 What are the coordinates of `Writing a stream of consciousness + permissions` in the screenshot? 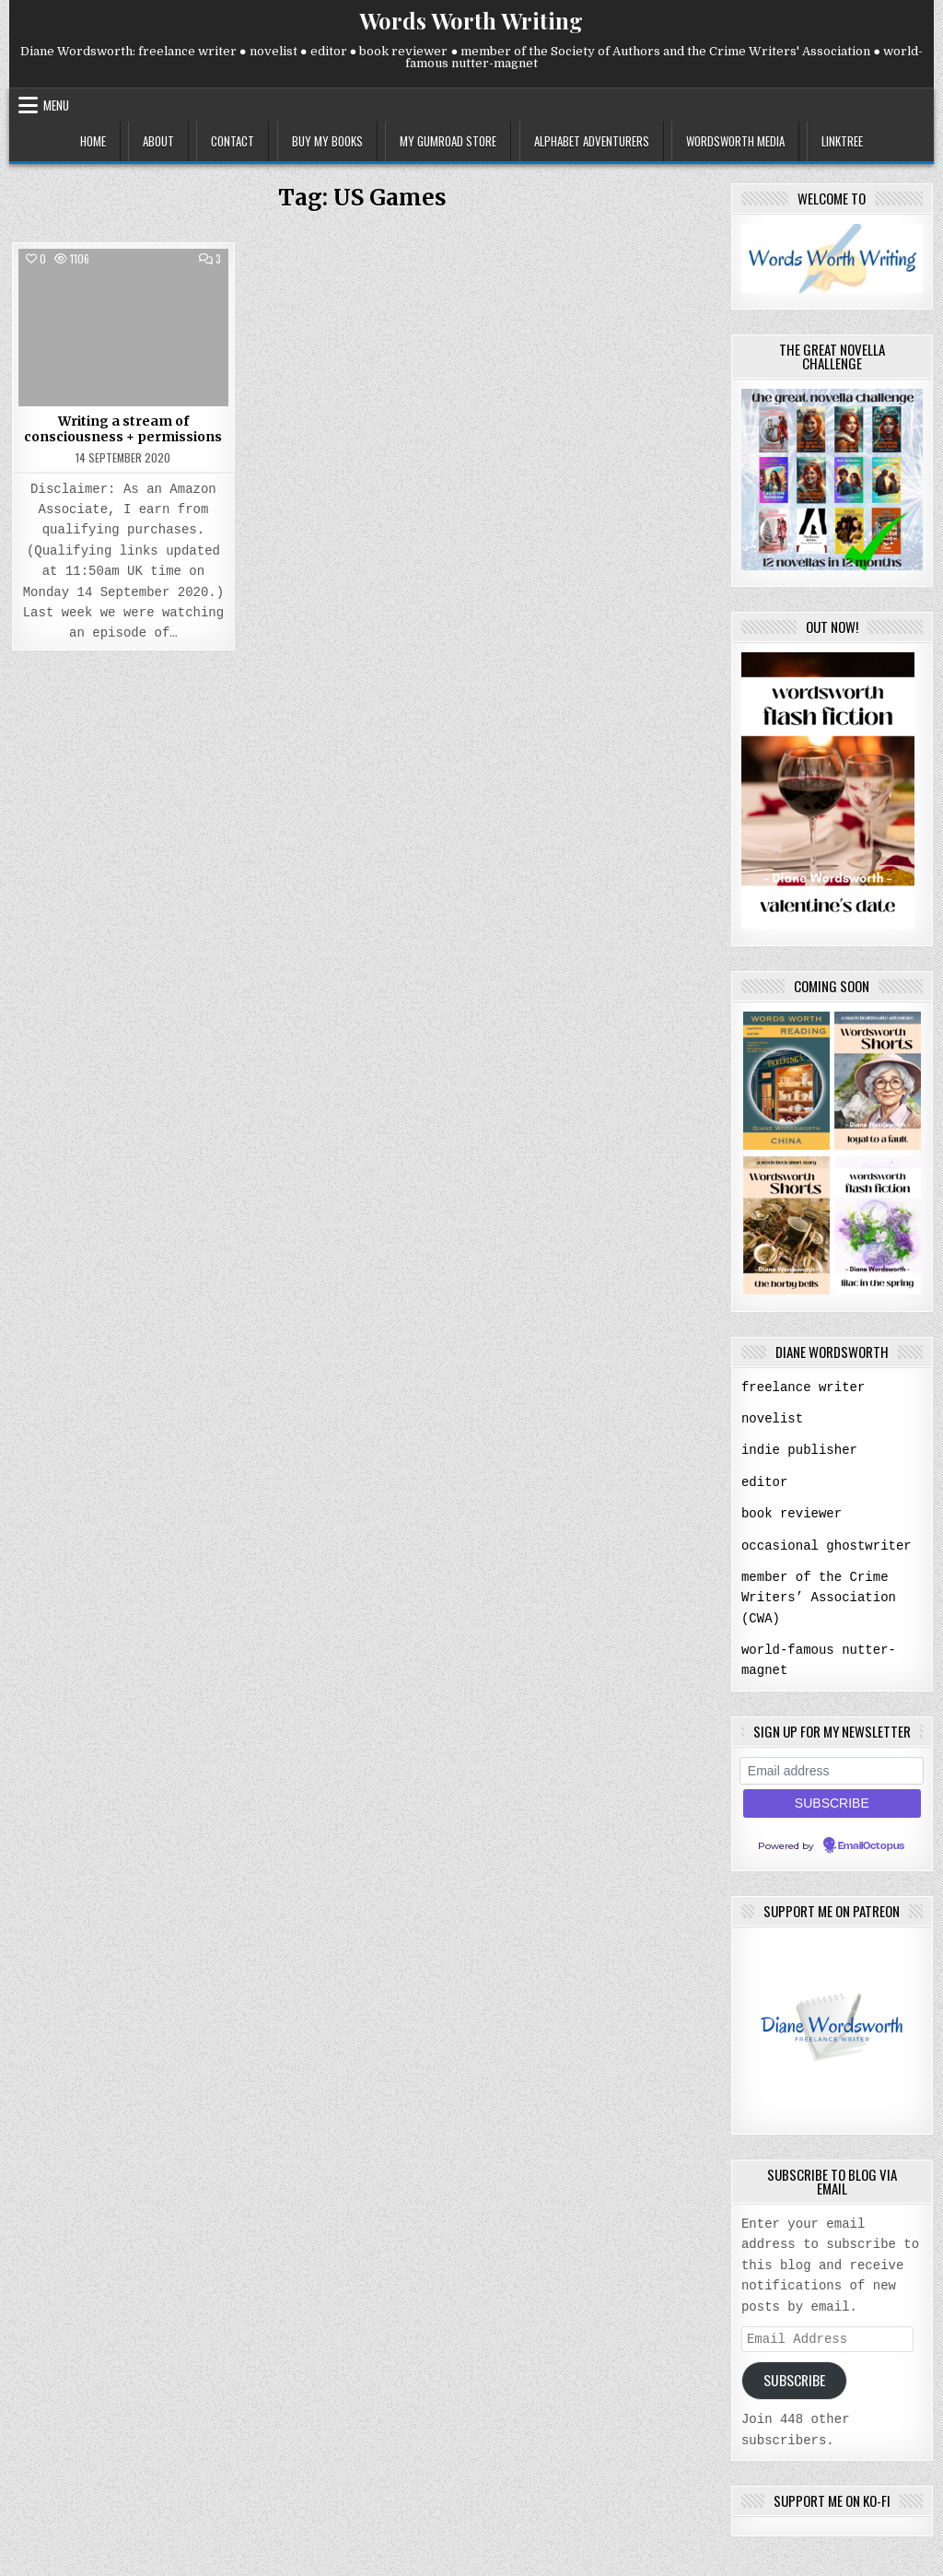 It's located at (123, 429).